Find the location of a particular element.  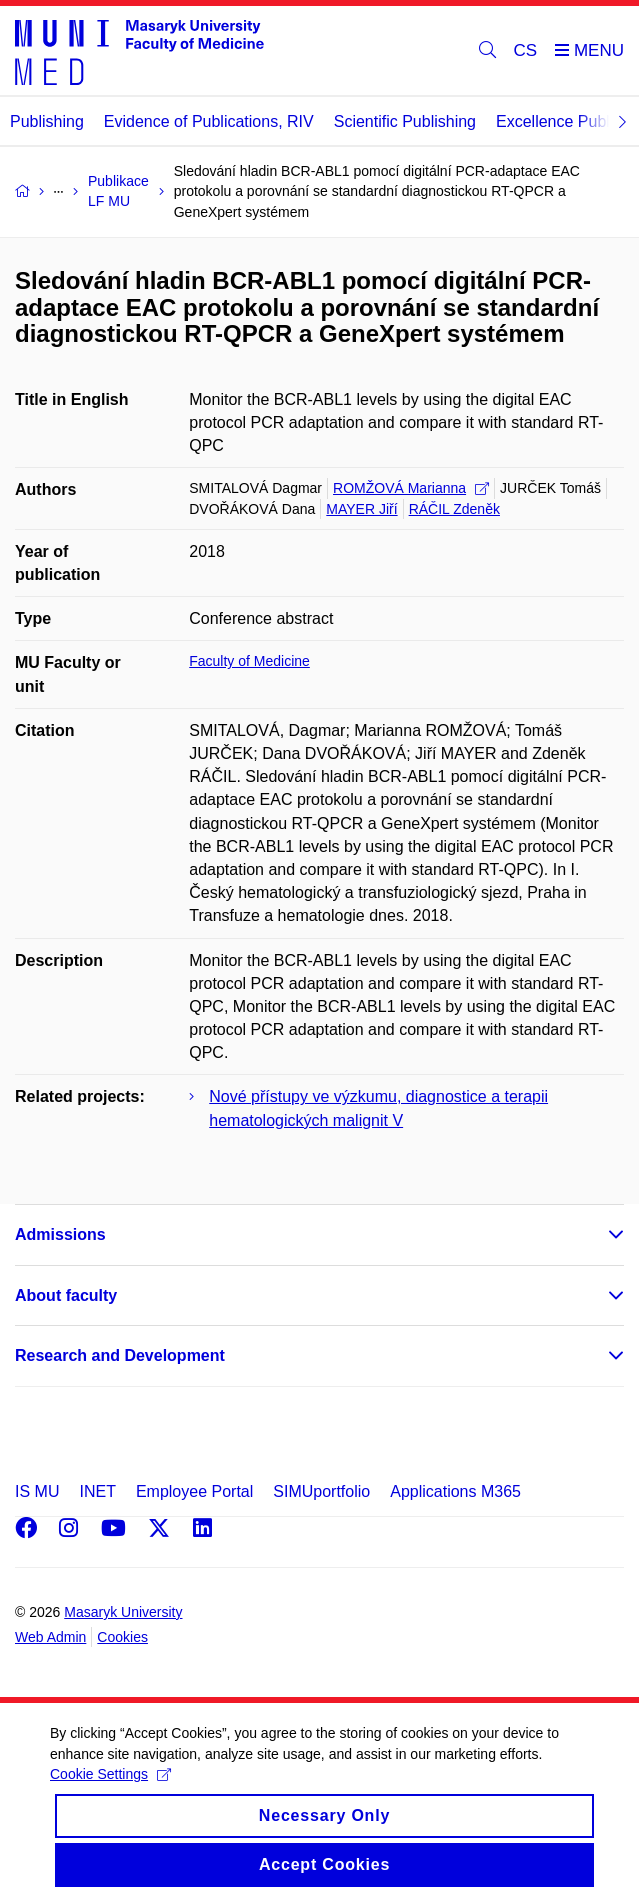

INET is located at coordinates (97, 1491).